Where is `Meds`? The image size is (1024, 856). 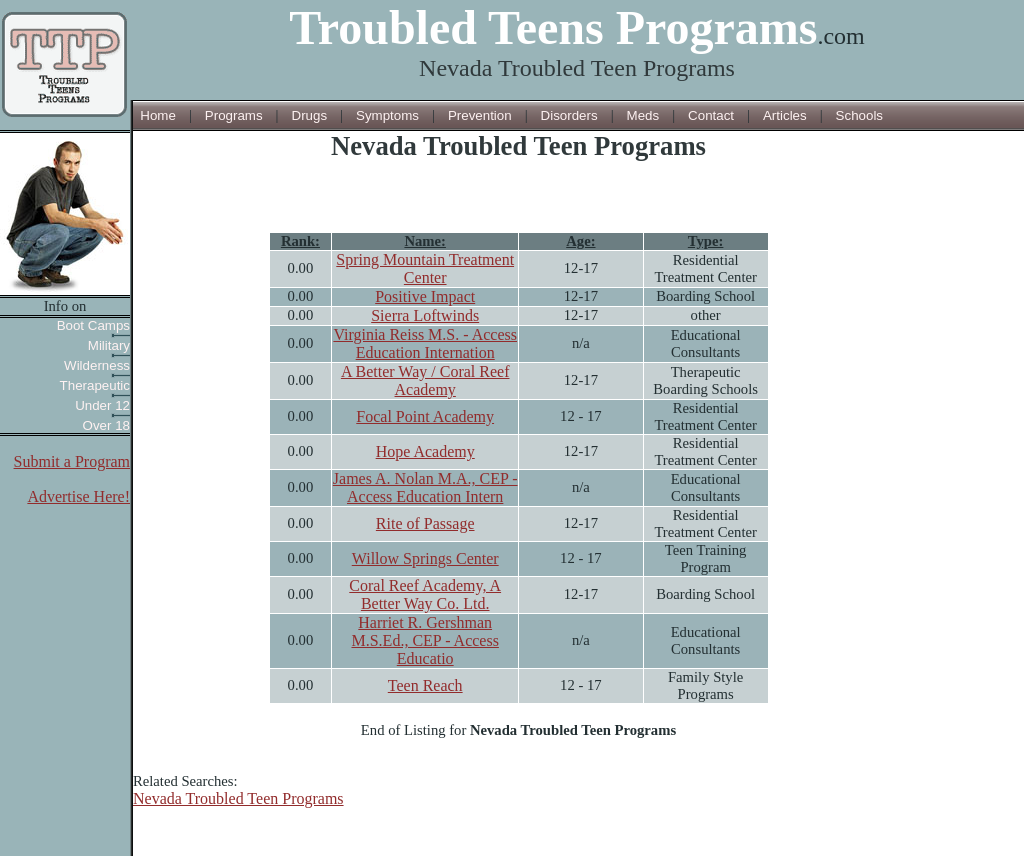 Meds is located at coordinates (643, 115).